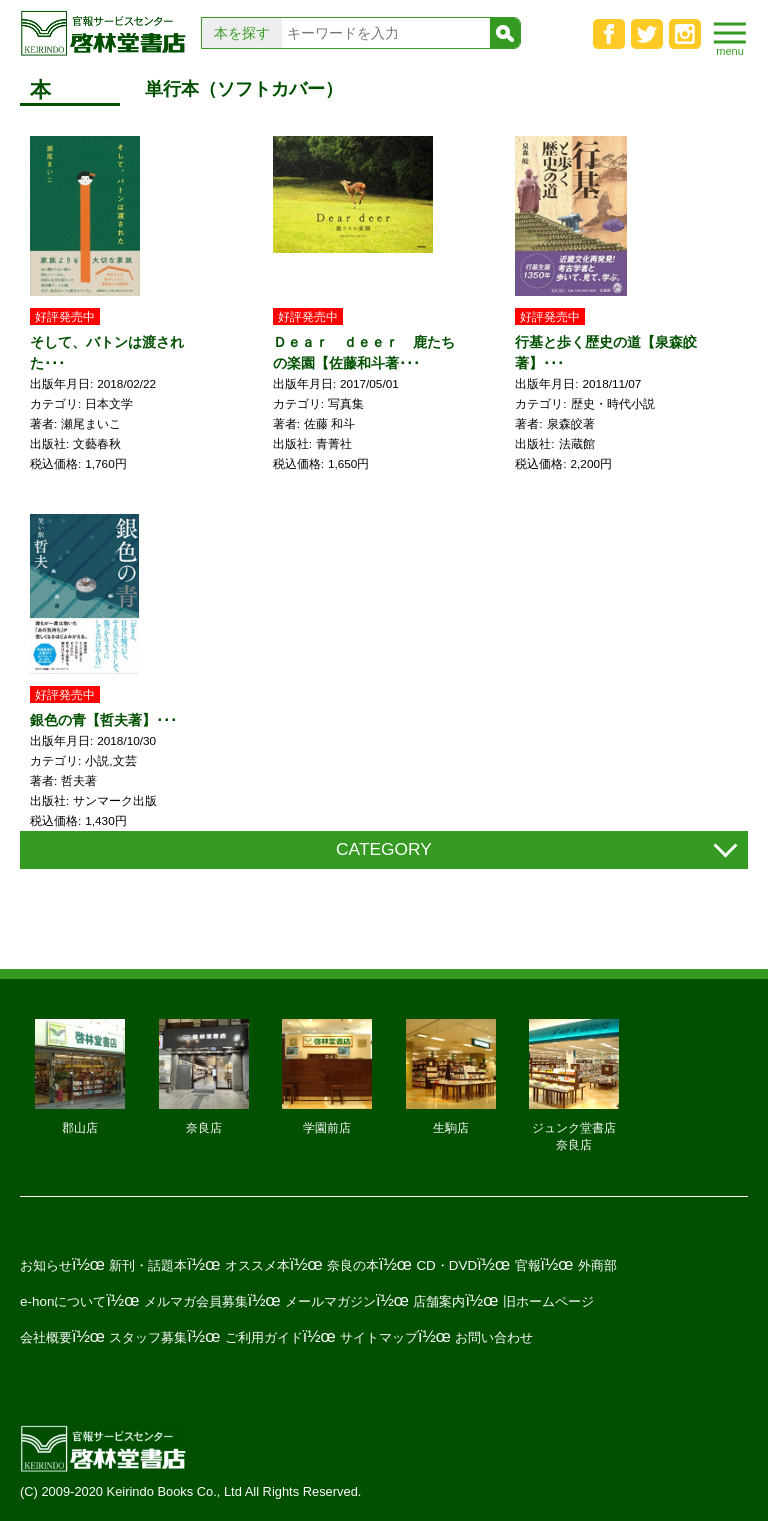 This screenshot has height=1521, width=768. What do you see at coordinates (148, 1265) in the screenshot?
I see `新刊・話題本` at bounding box center [148, 1265].